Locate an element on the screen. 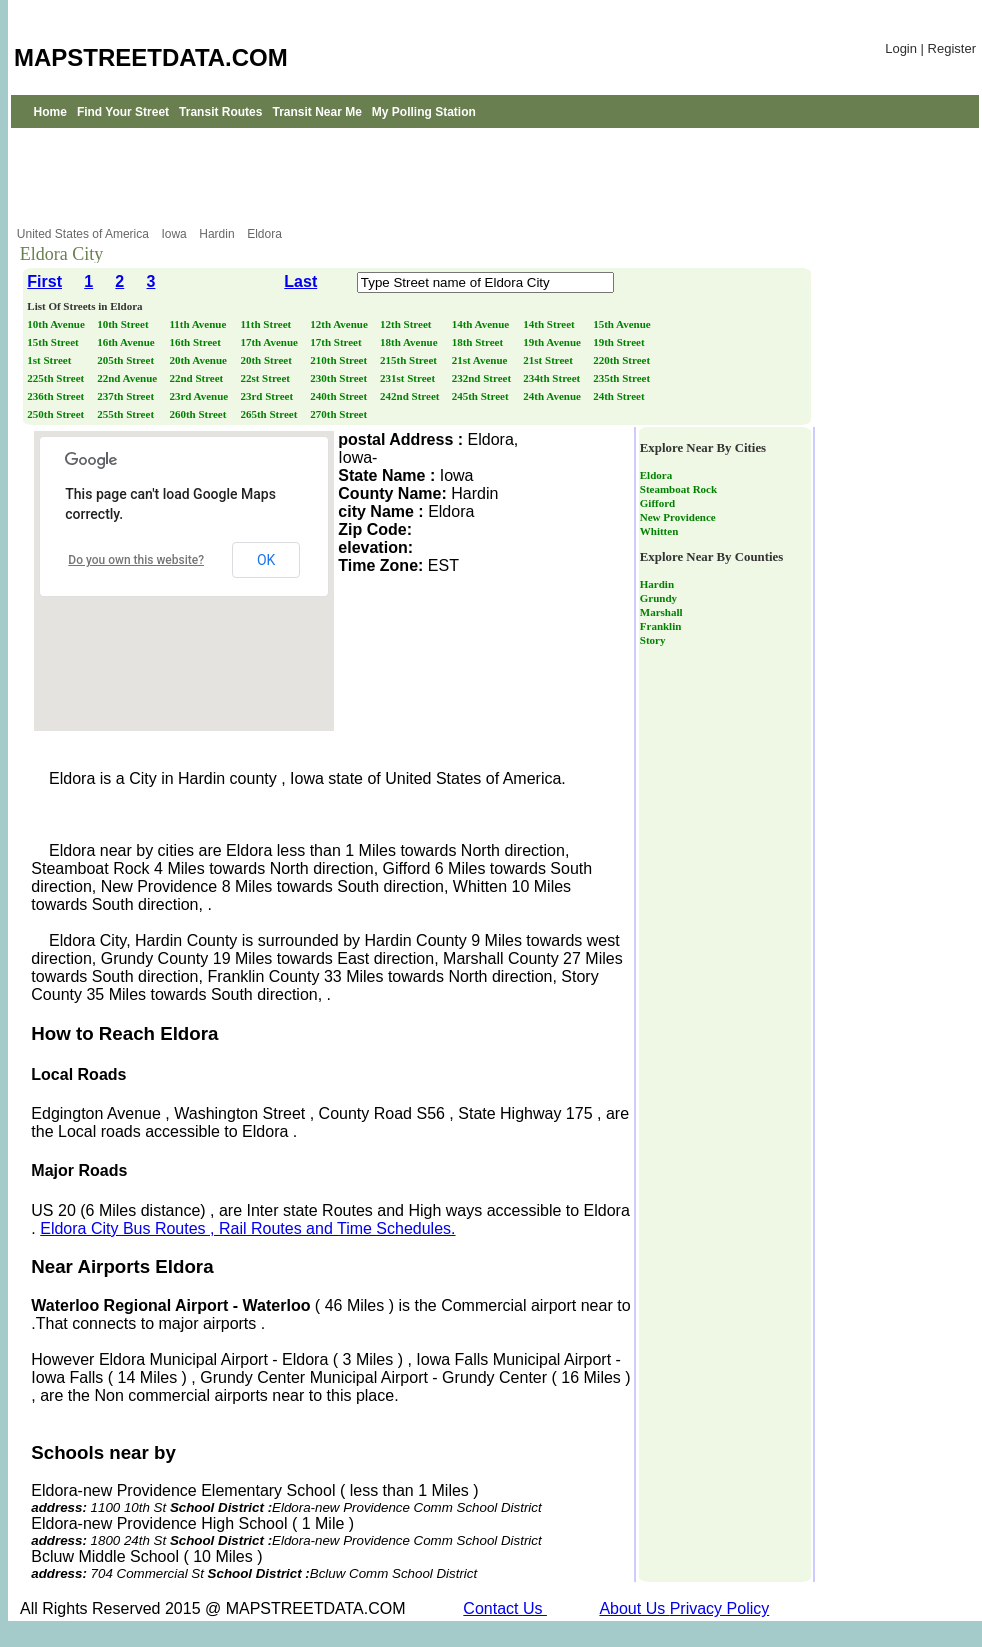 This screenshot has width=982, height=1647. 15th Avenue is located at coordinates (623, 324).